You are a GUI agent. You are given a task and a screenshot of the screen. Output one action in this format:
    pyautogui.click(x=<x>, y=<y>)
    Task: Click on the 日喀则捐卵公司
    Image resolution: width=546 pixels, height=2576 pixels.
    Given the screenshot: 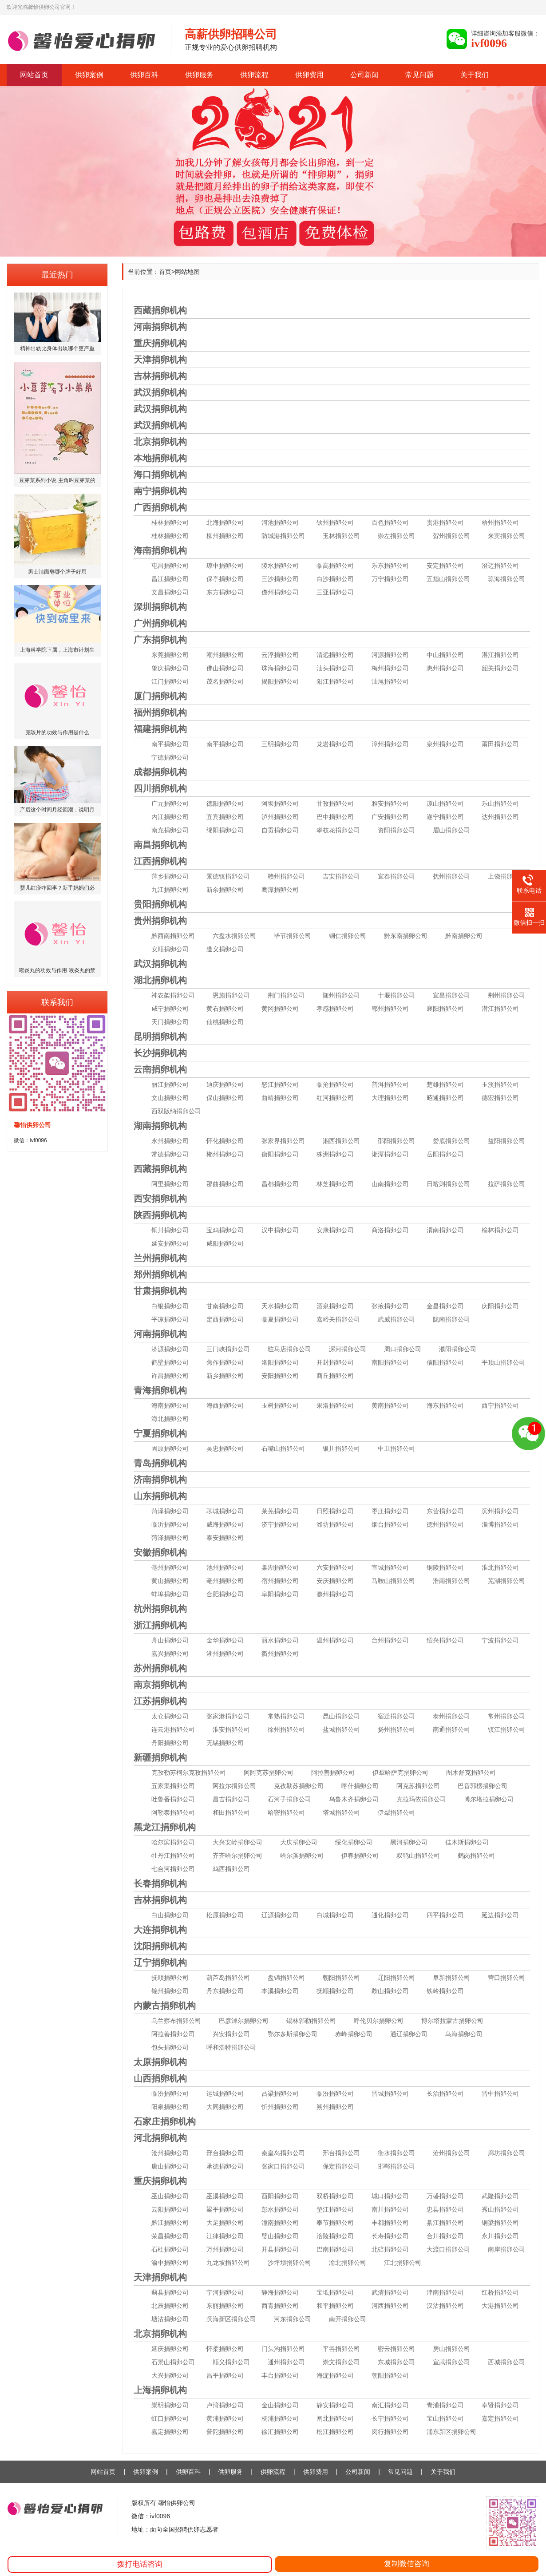 What is the action you would take?
    pyautogui.click(x=448, y=1183)
    